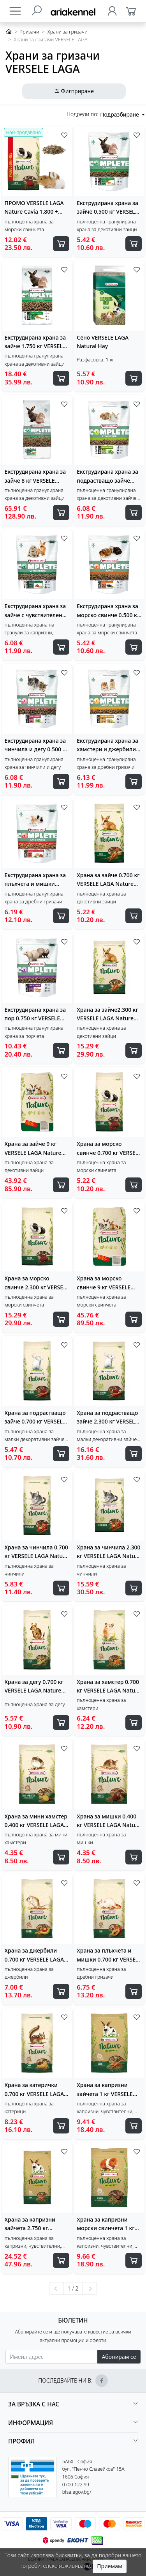  Describe the element at coordinates (120, 114) in the screenshot. I see `Подразбиране` at that location.